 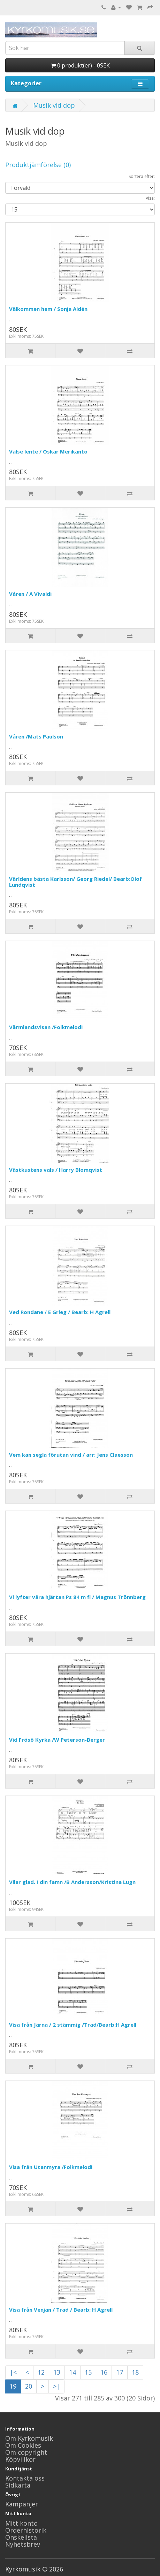 I want to click on >|, so click(x=56, y=2386).